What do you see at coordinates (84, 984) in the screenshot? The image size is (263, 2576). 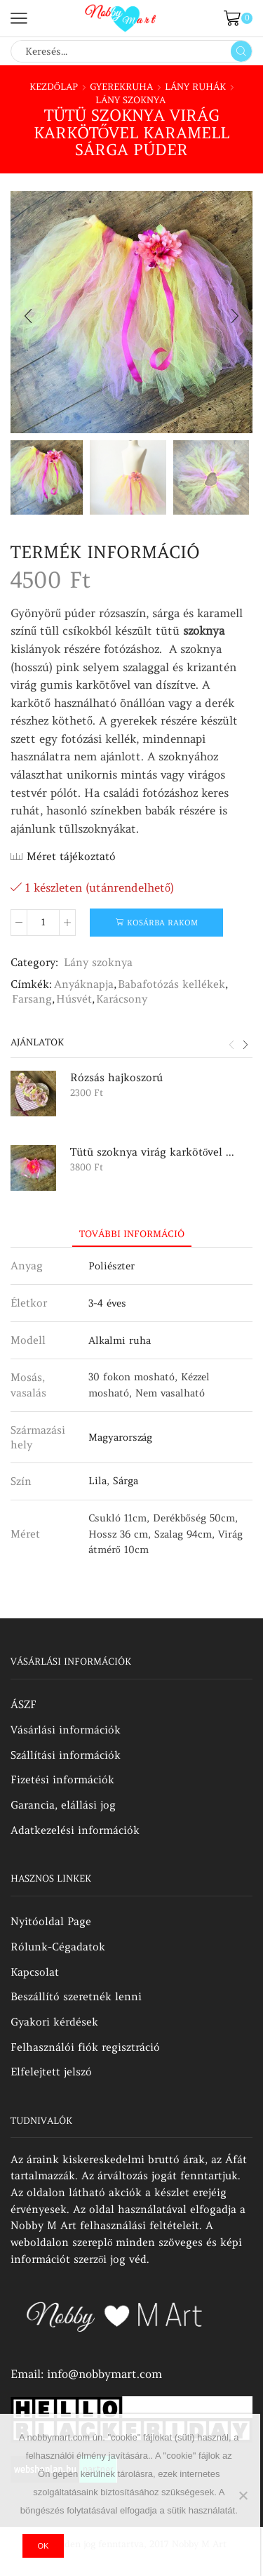 I see `Anyáknapja` at bounding box center [84, 984].